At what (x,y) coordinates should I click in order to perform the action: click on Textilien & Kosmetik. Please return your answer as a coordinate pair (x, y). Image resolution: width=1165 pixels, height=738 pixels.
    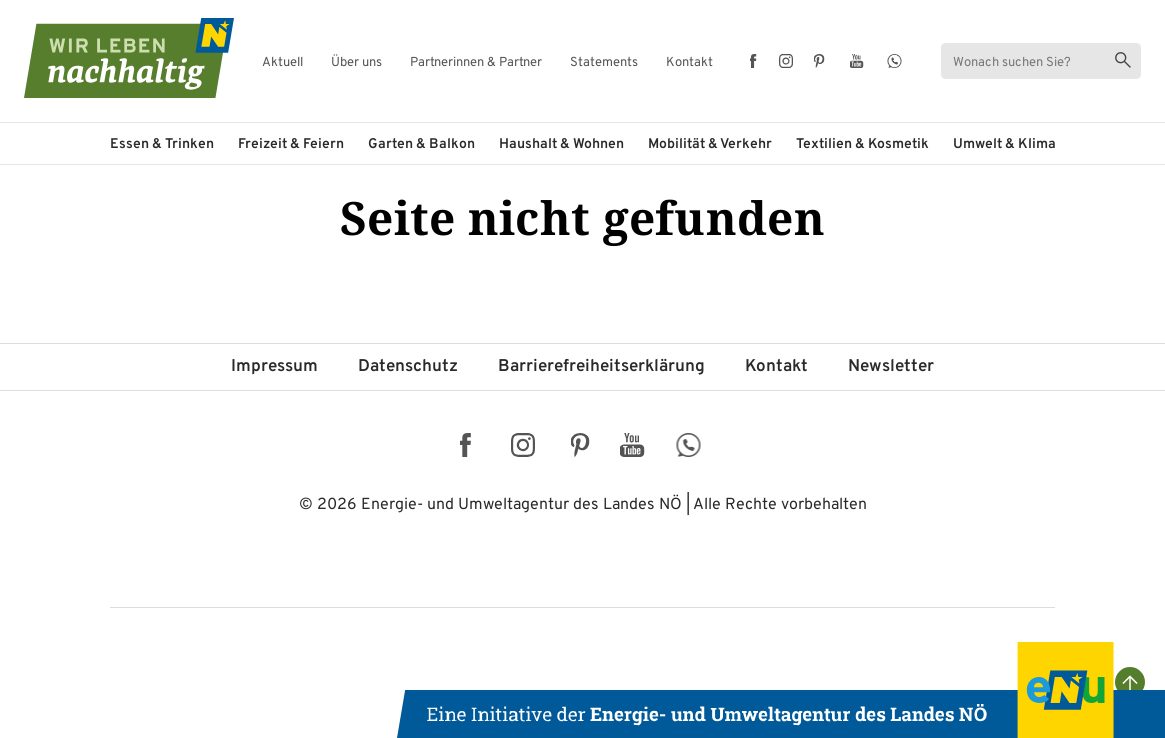
    Looking at the image, I should click on (862, 144).